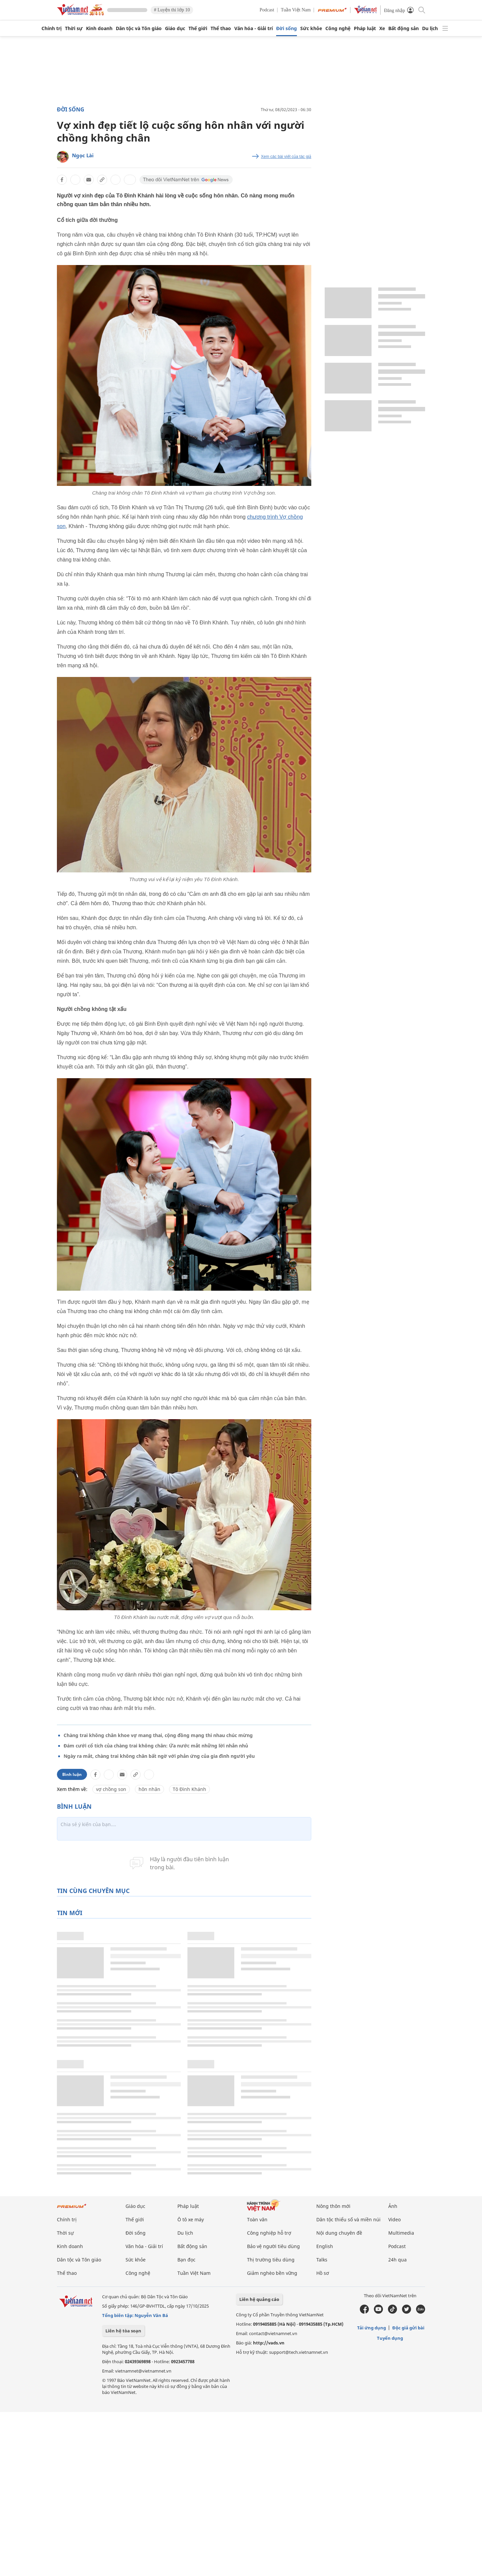  I want to click on Sức khỏe, so click(311, 28).